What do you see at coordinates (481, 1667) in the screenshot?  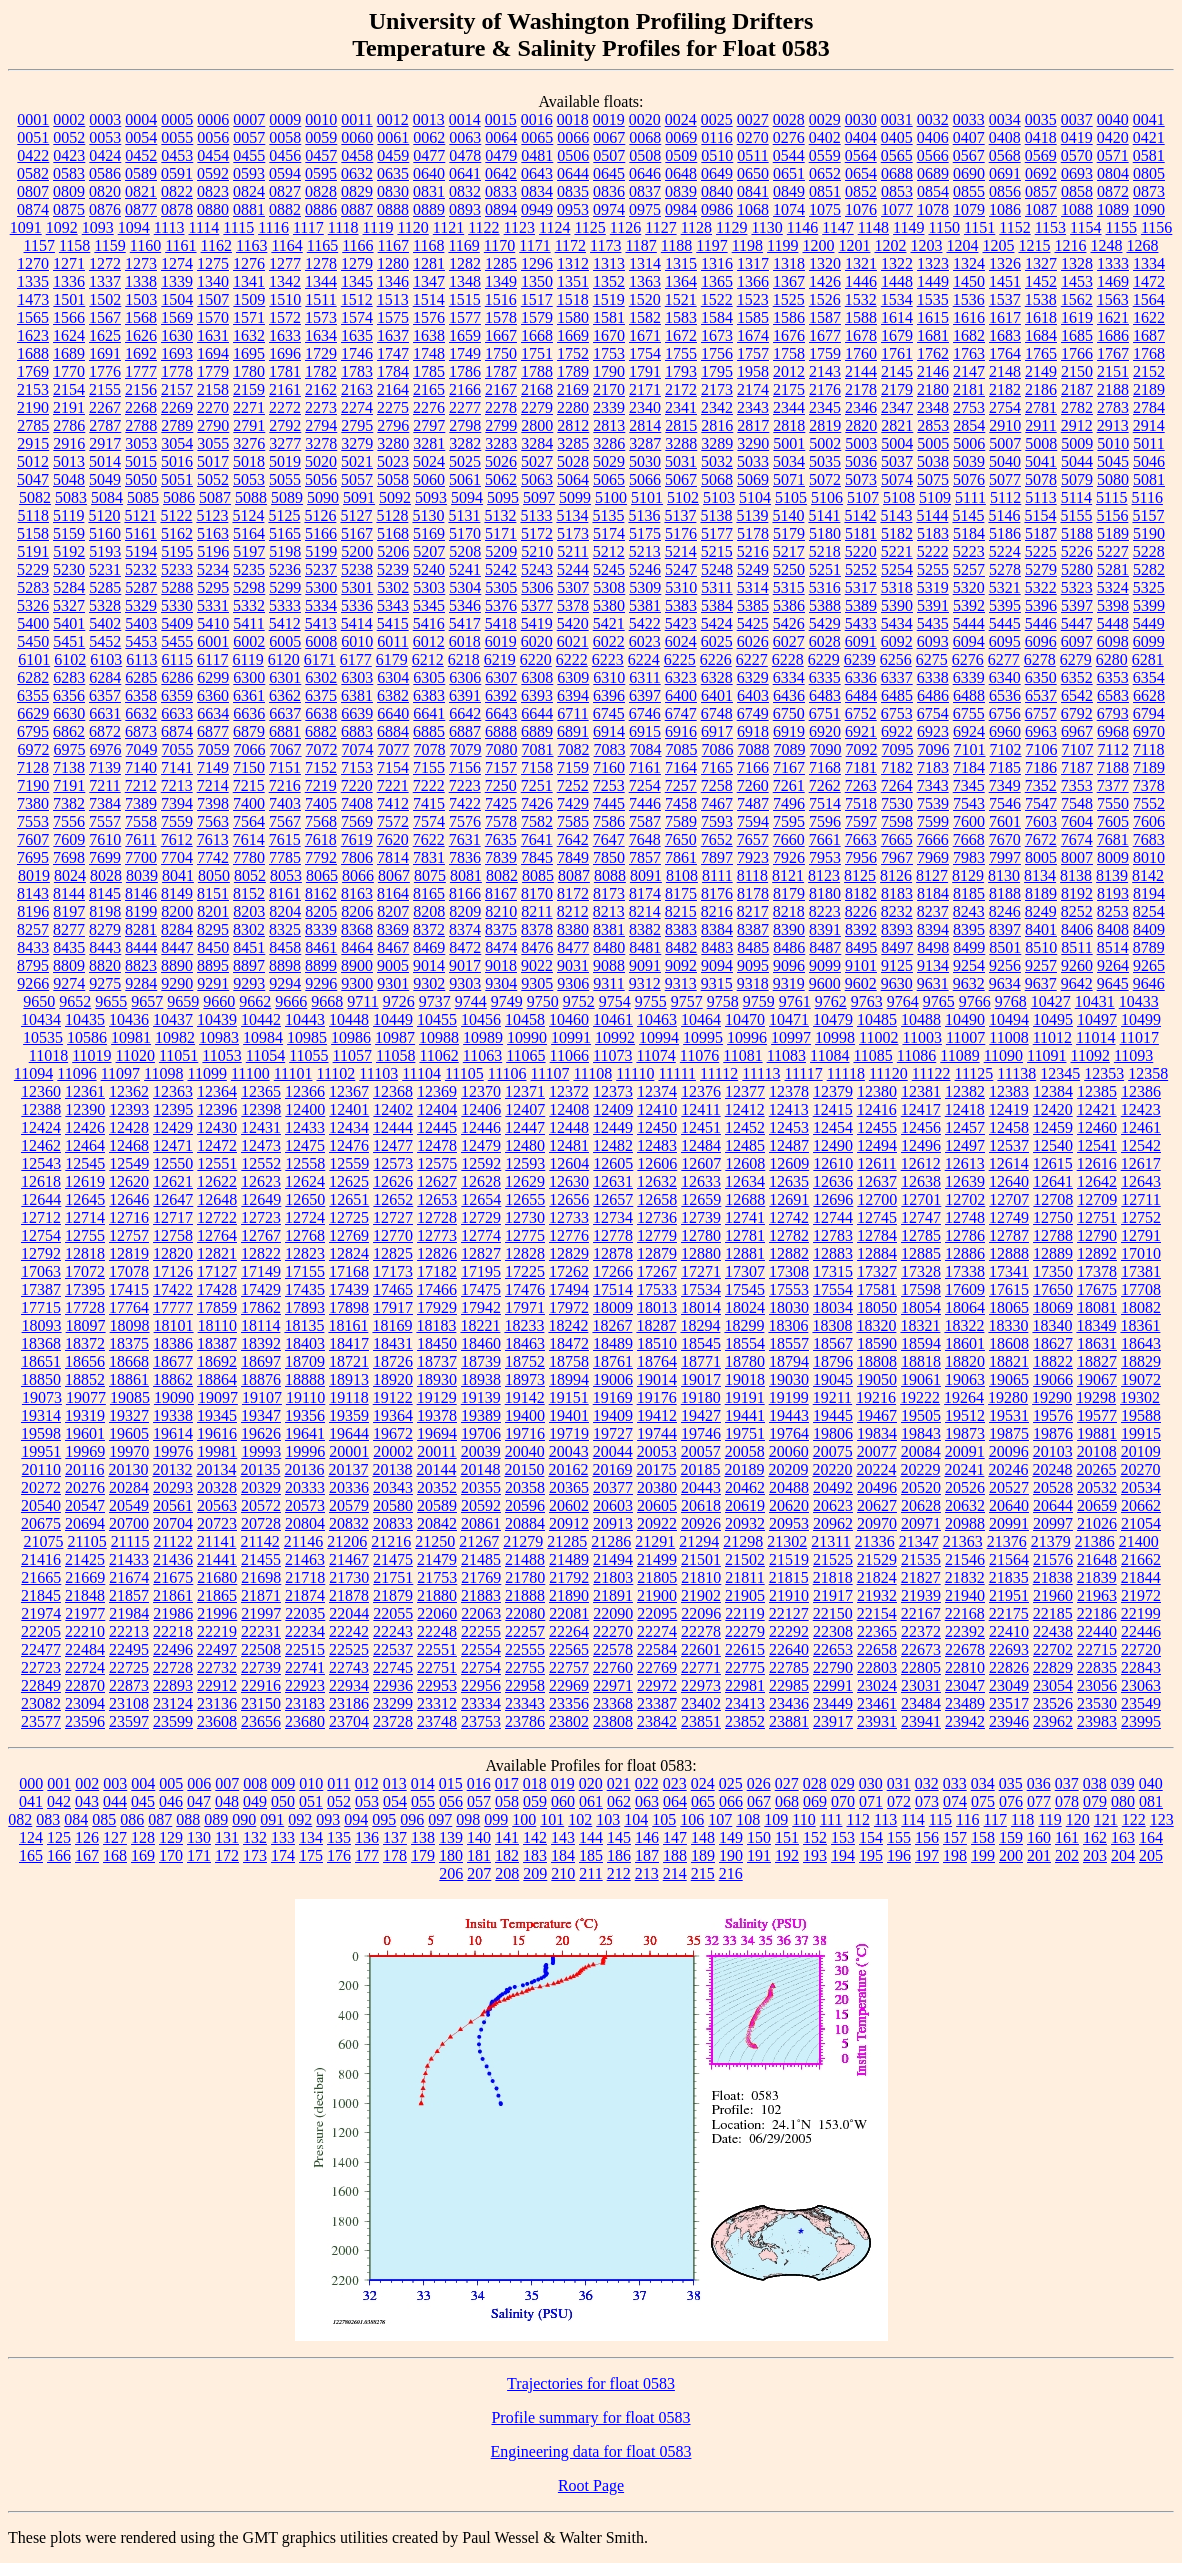 I see `22754` at bounding box center [481, 1667].